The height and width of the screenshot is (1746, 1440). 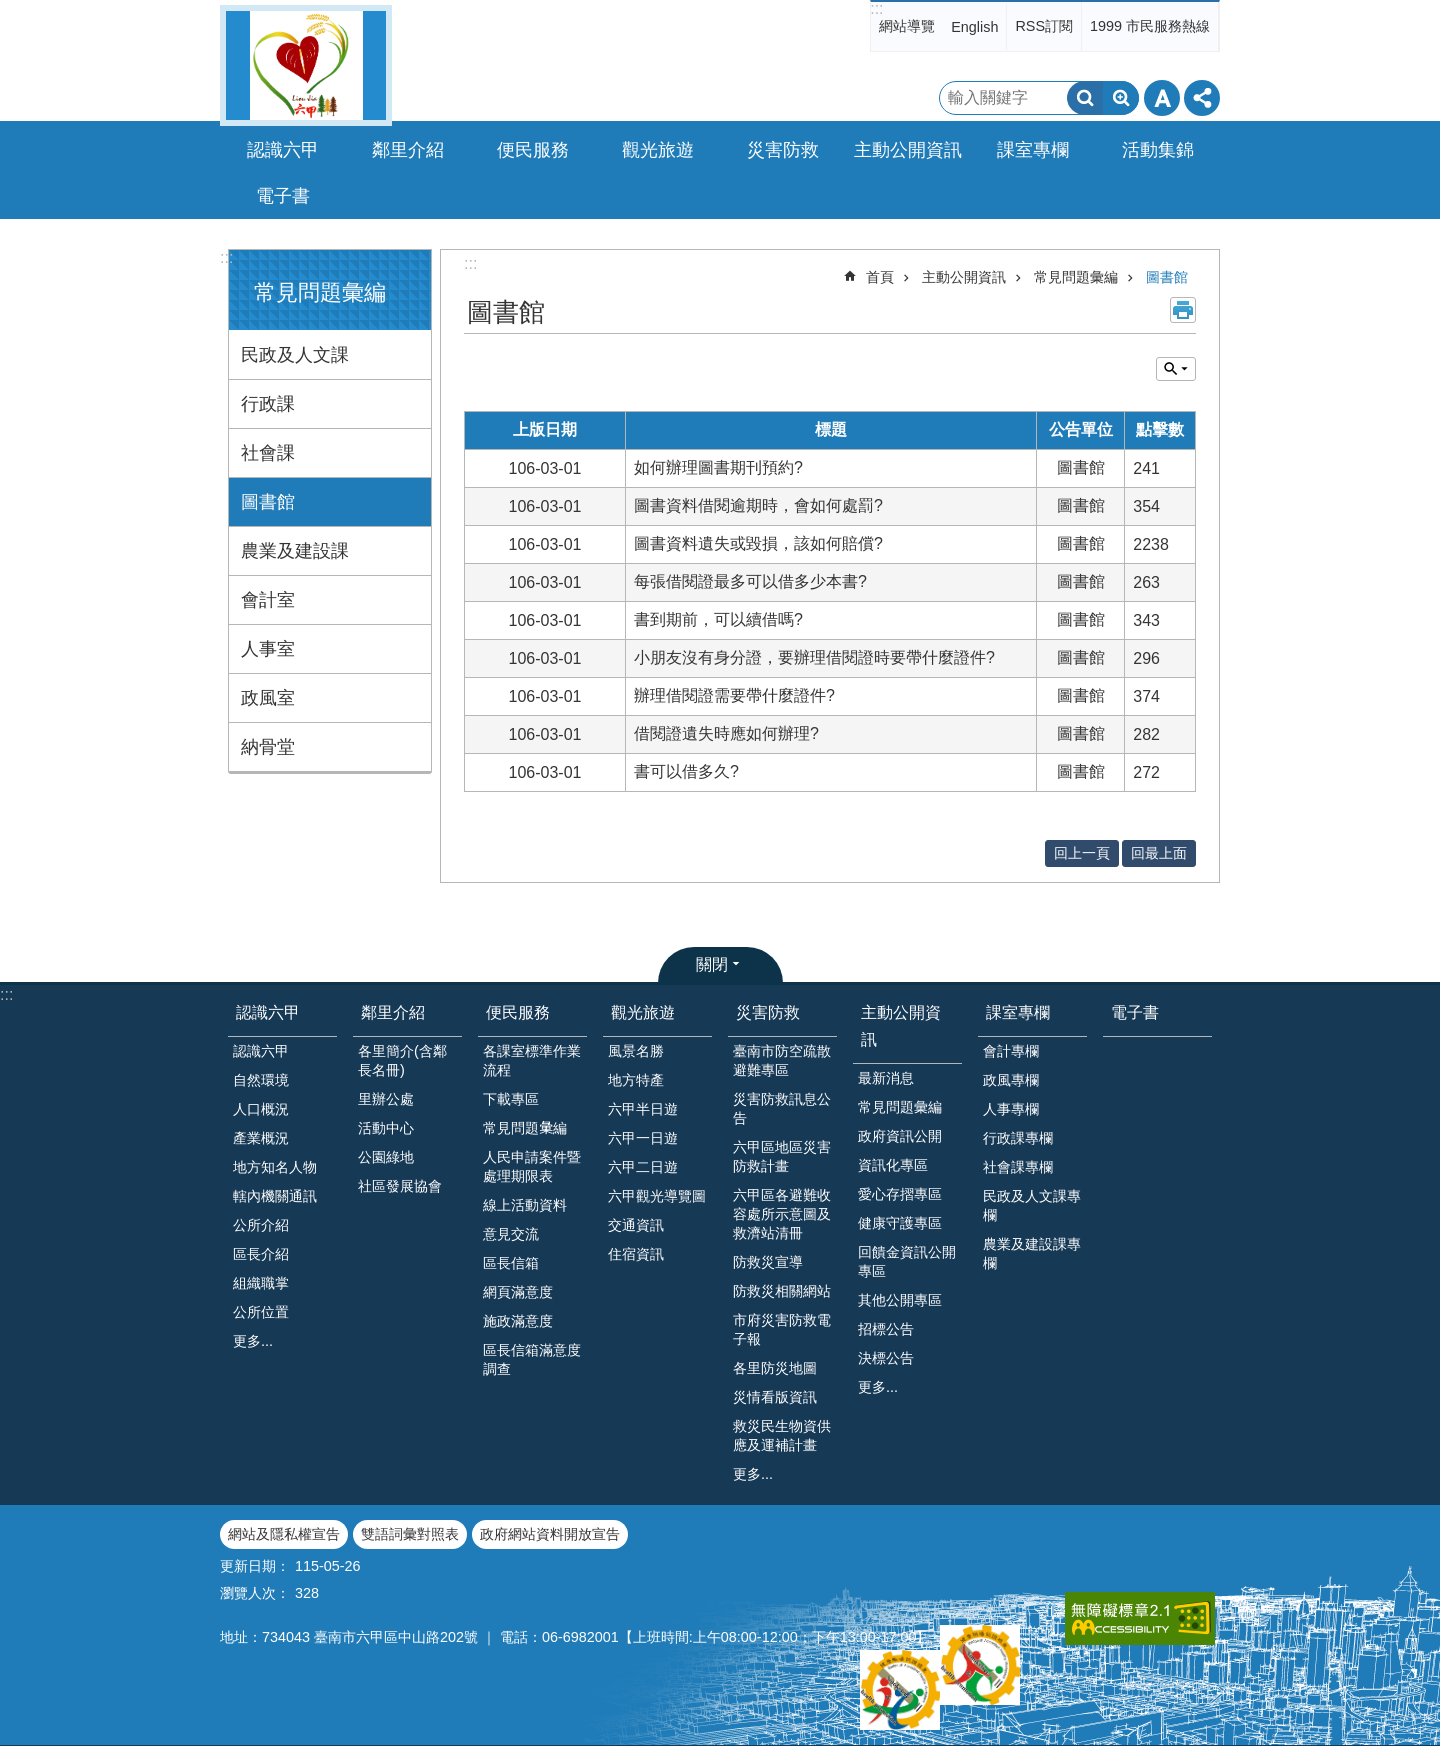 What do you see at coordinates (1085, 98) in the screenshot?
I see `搜尋 [button]` at bounding box center [1085, 98].